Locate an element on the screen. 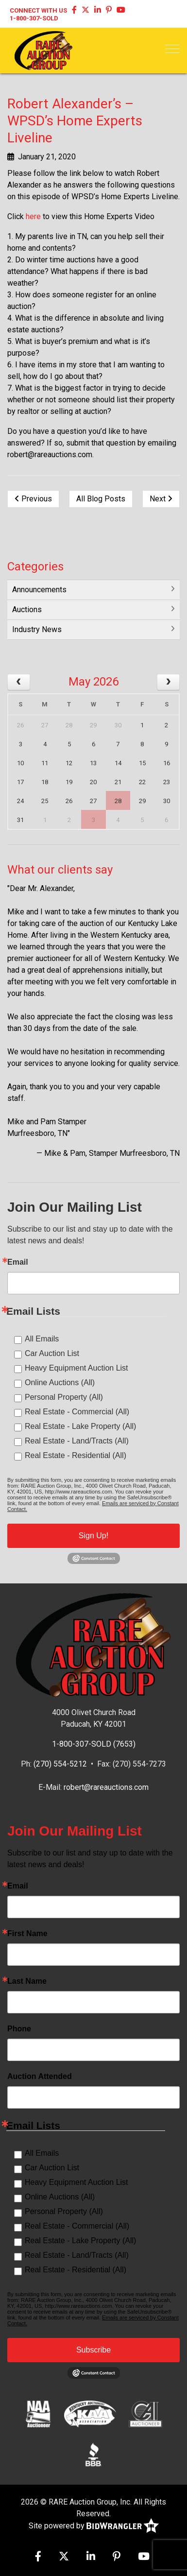  19 is located at coordinates (69, 782).